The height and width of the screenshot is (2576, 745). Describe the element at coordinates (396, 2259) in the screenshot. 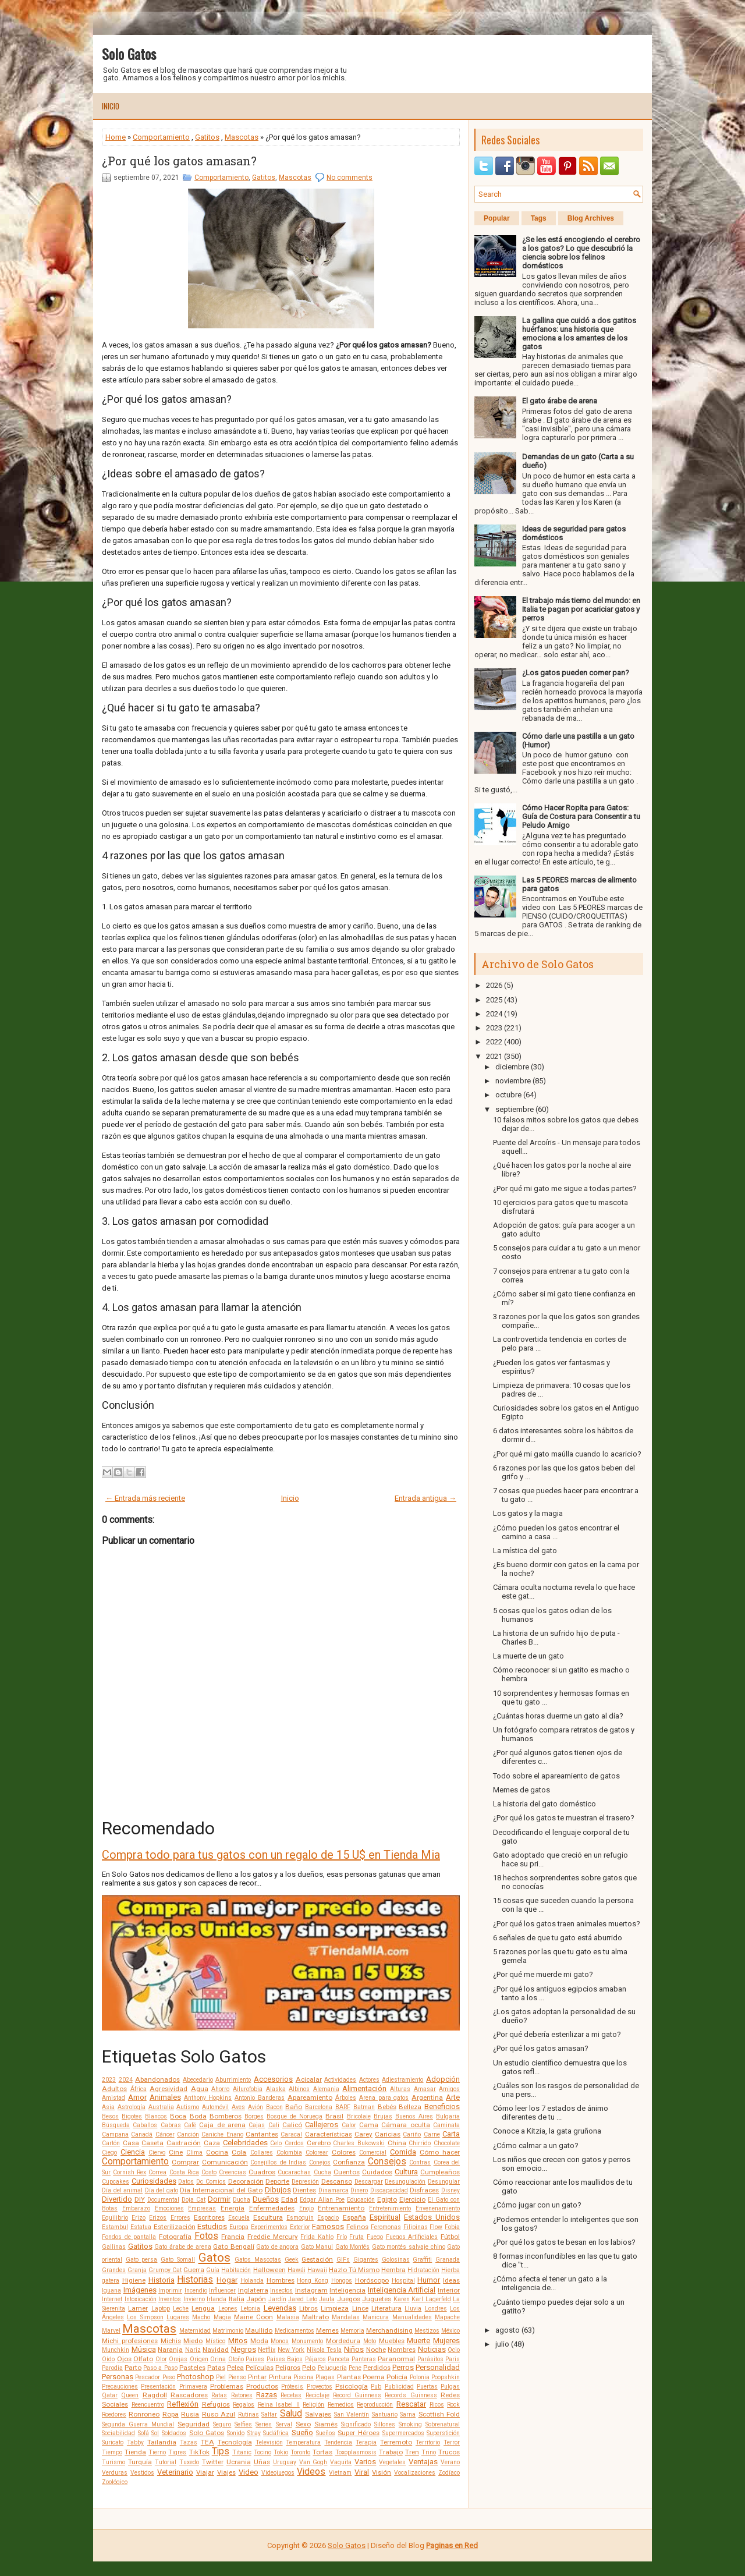

I see `Golosinas` at that location.